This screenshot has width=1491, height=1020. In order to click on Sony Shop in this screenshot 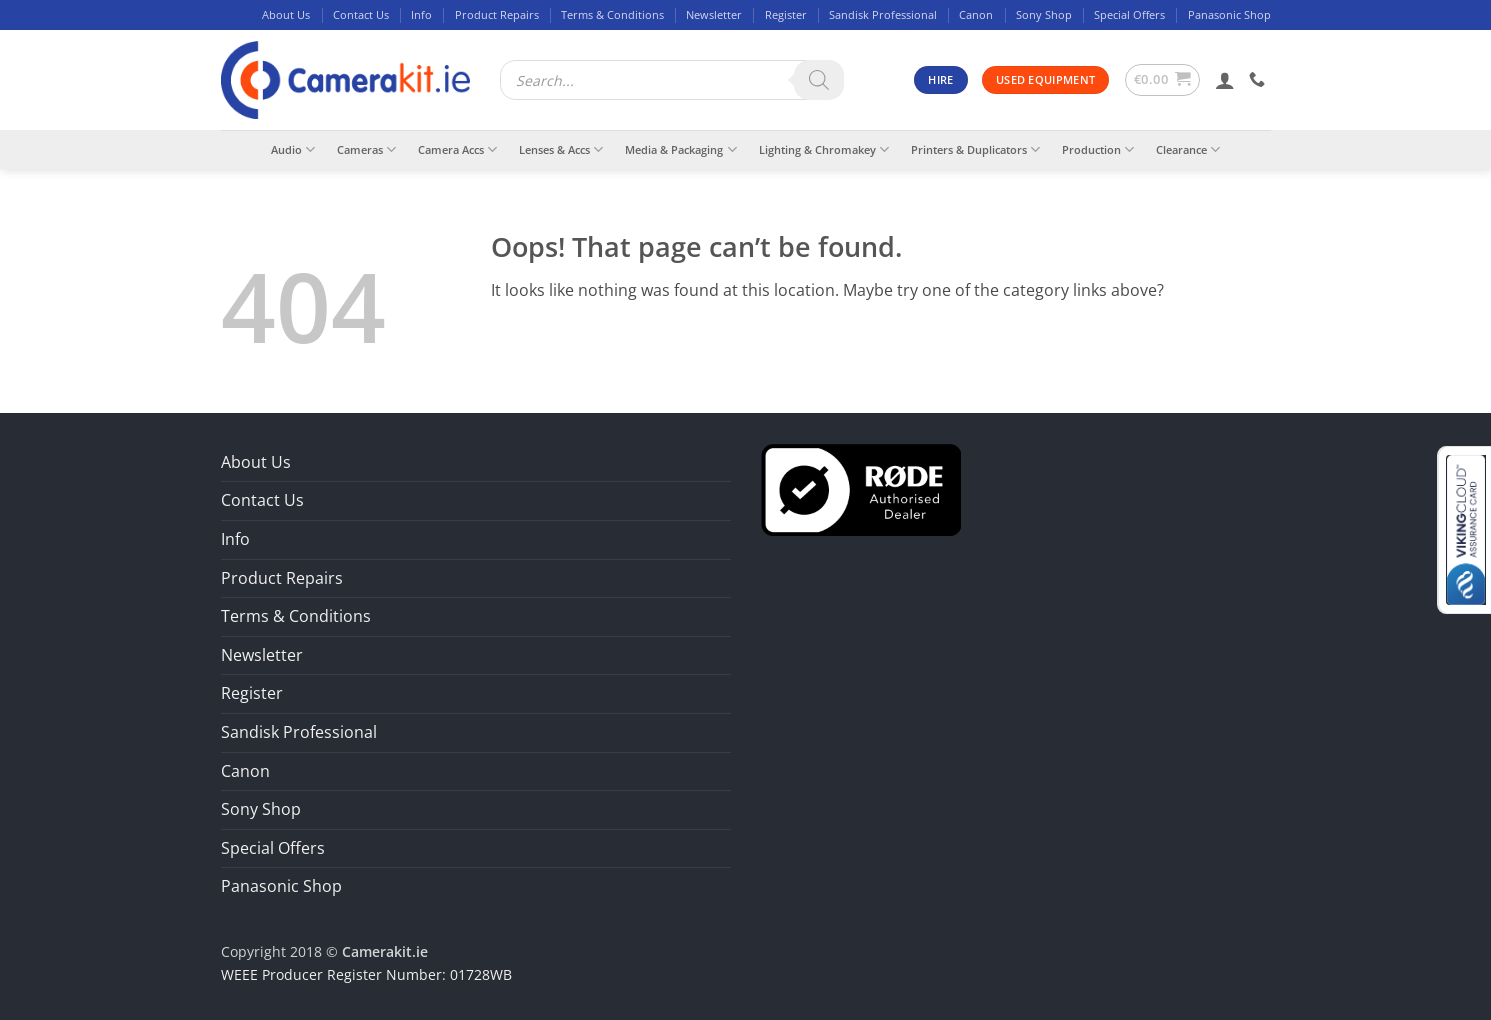, I will do `click(1044, 14)`.